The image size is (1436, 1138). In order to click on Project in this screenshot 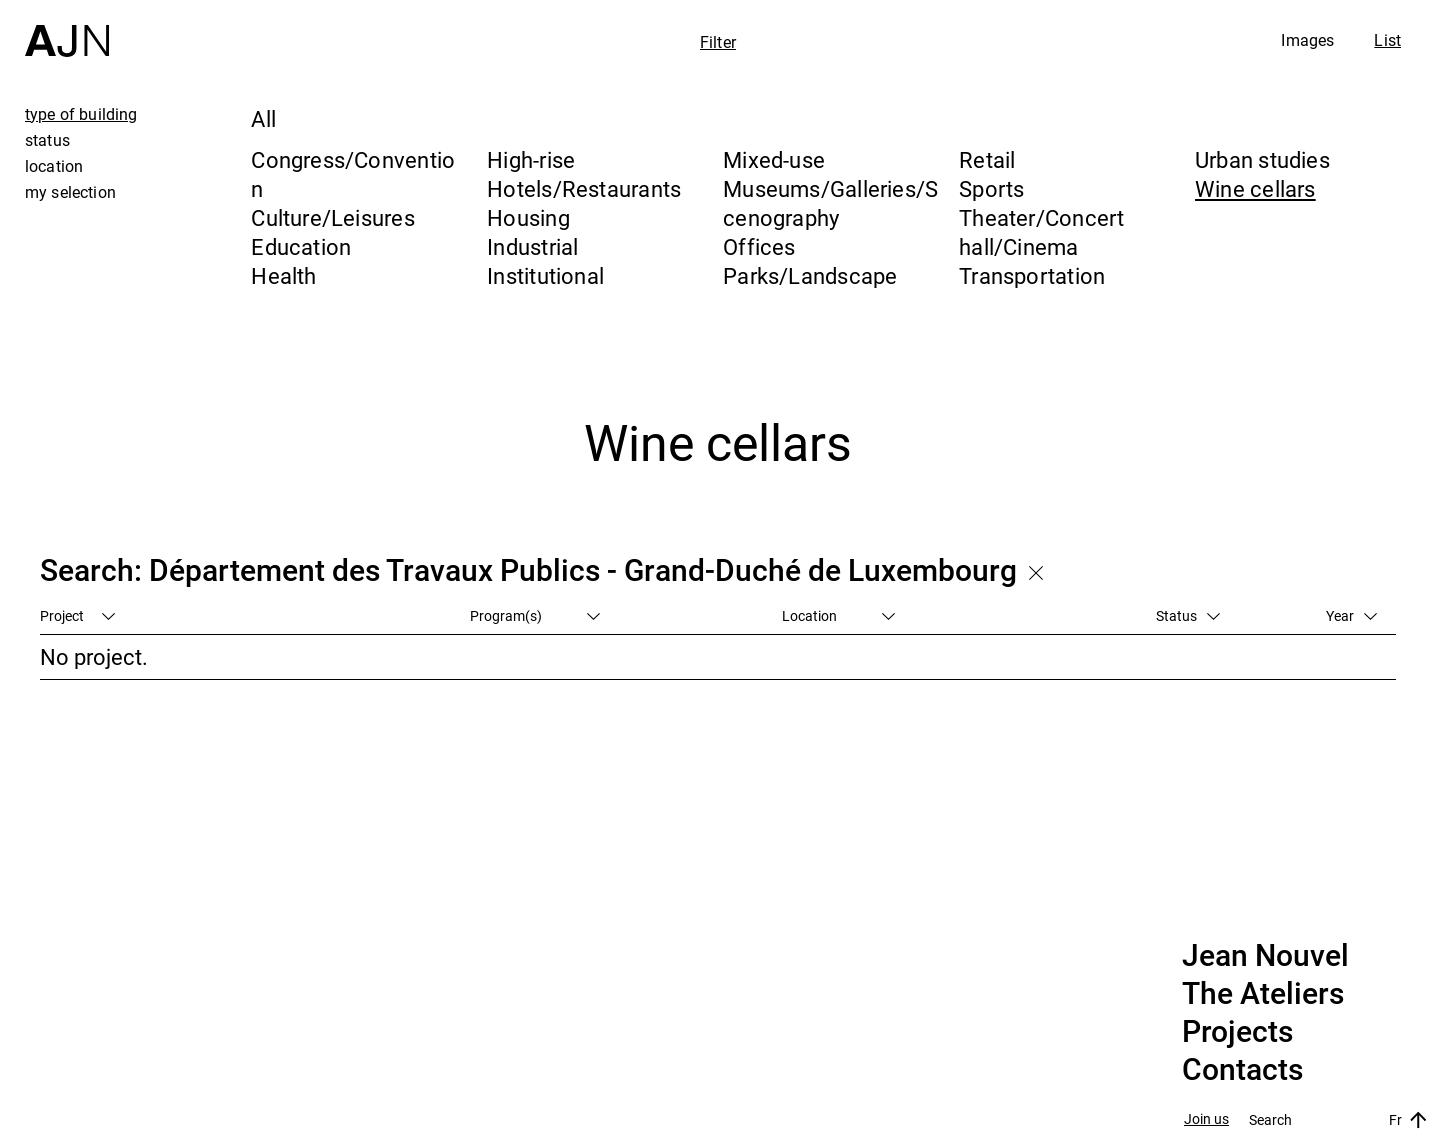, I will do `click(77, 615)`.